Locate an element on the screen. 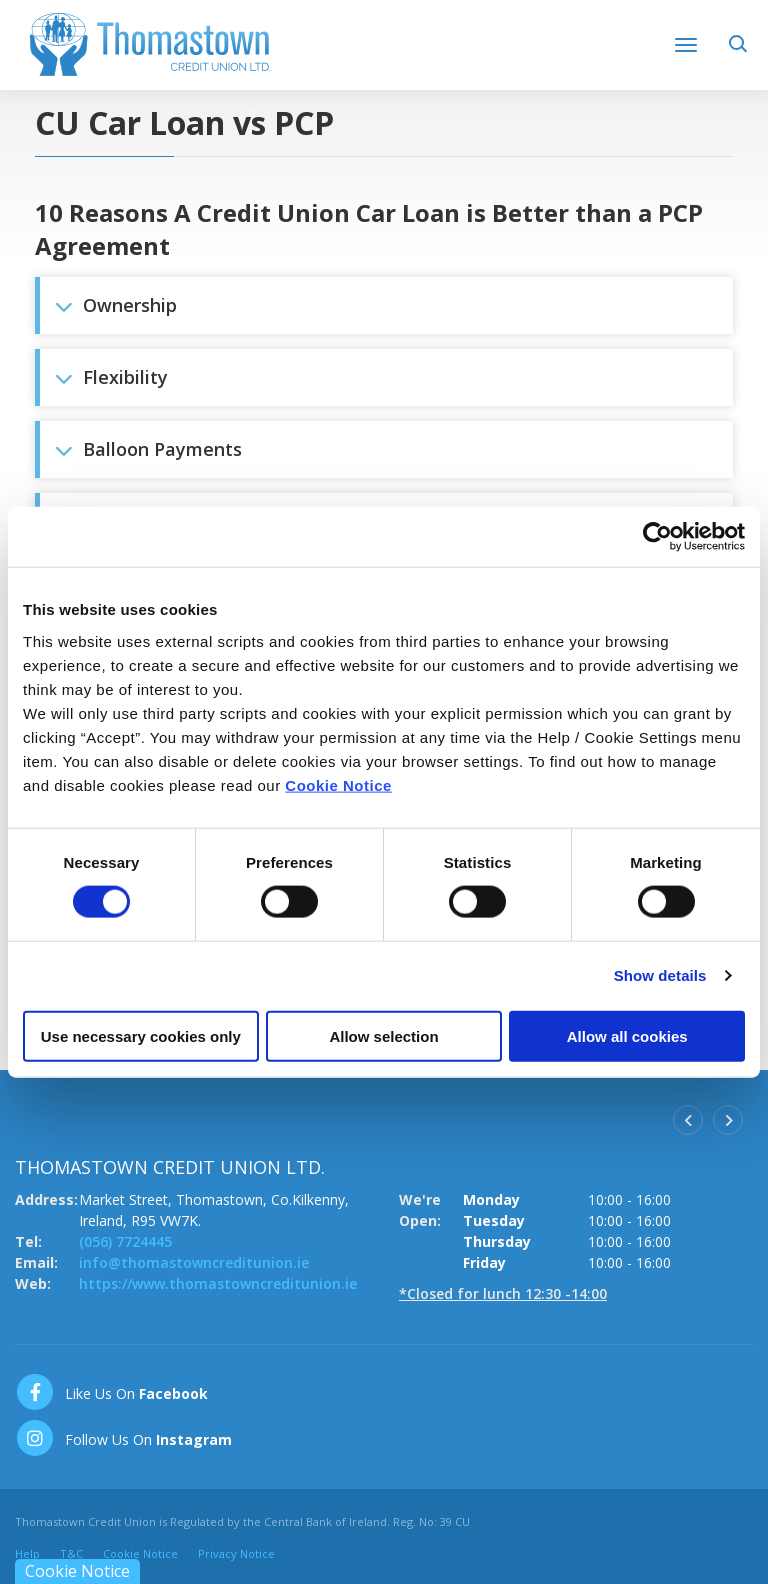  Allow selection is located at coordinates (383, 1035).